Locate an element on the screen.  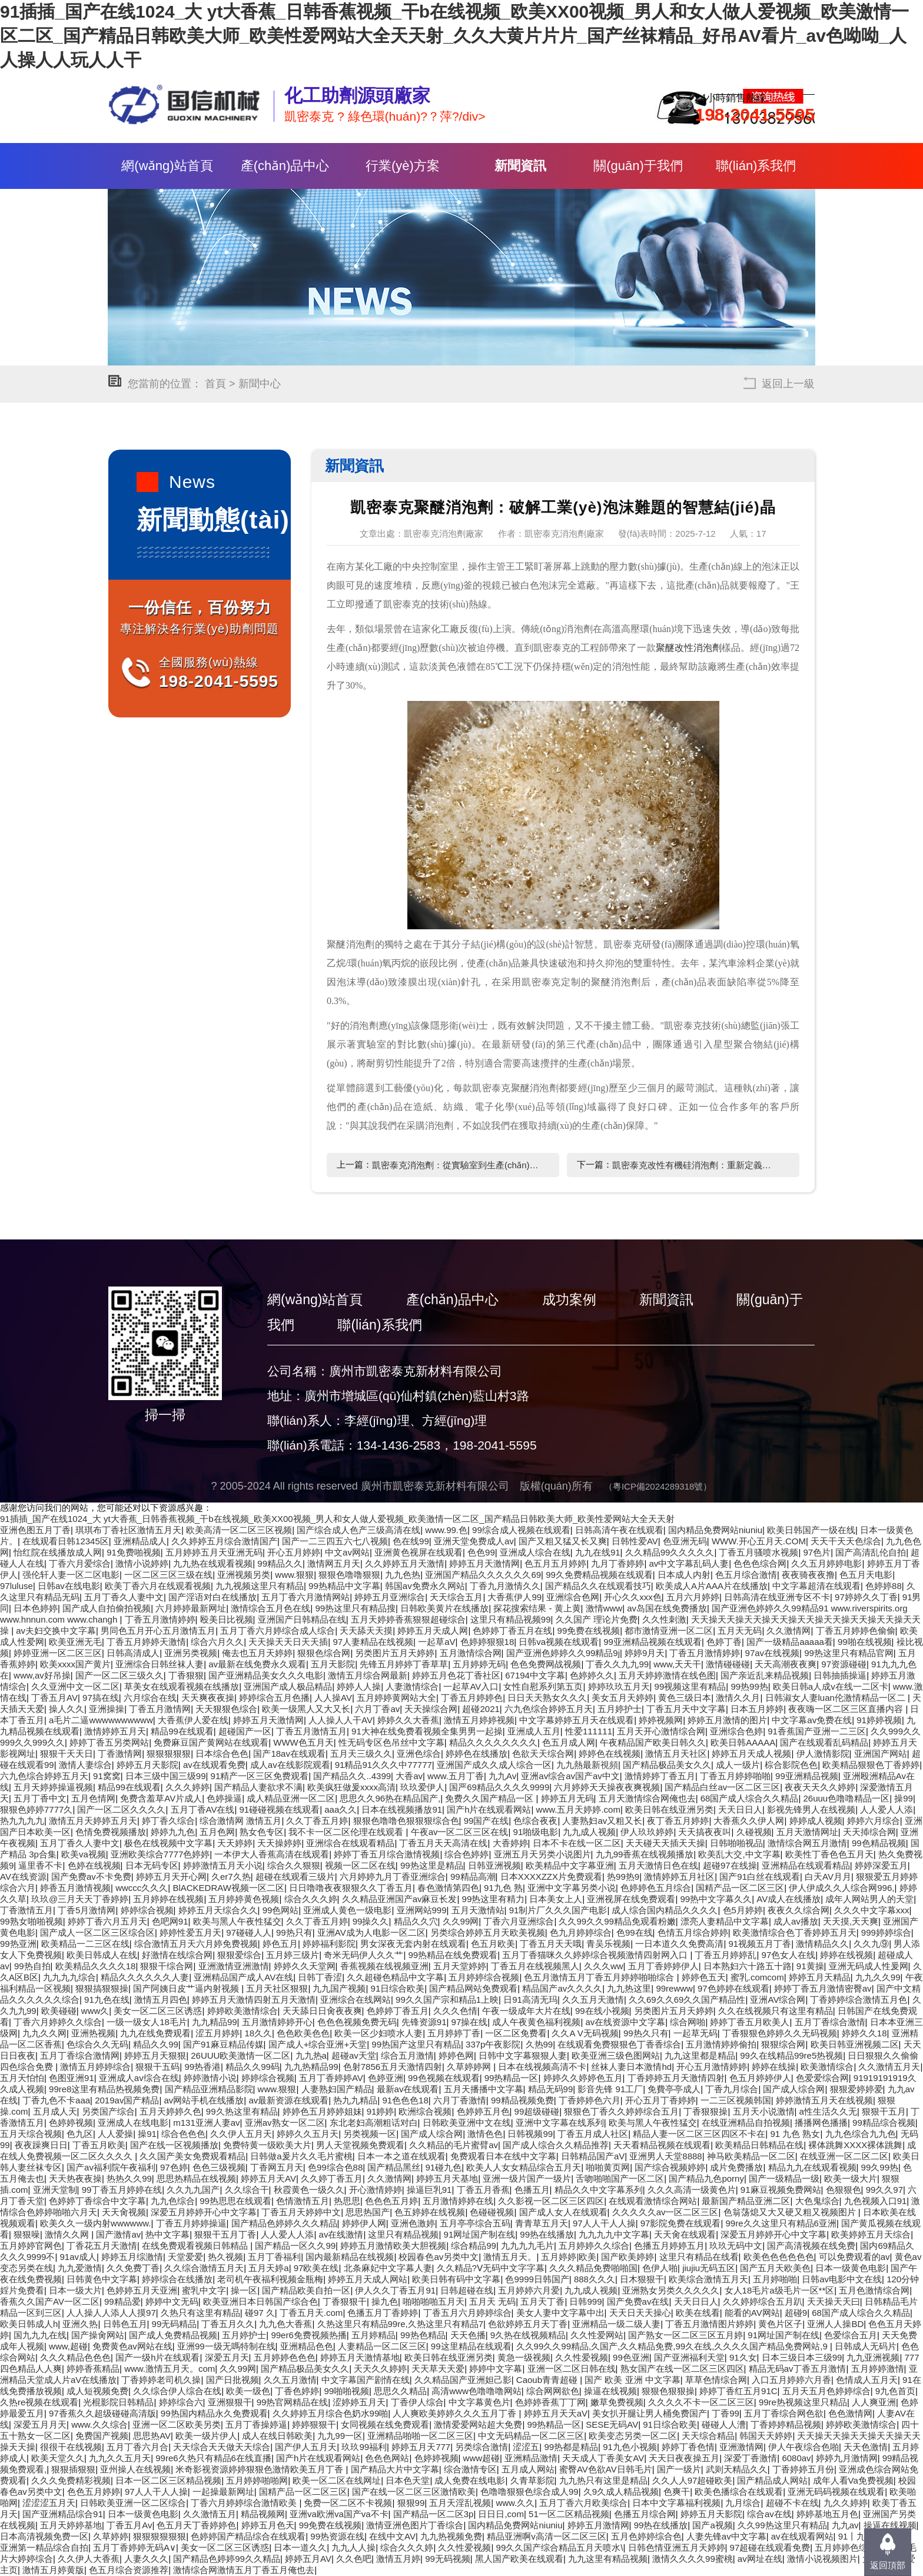
女性自慰系列第五页 is located at coordinates (543, 1686).